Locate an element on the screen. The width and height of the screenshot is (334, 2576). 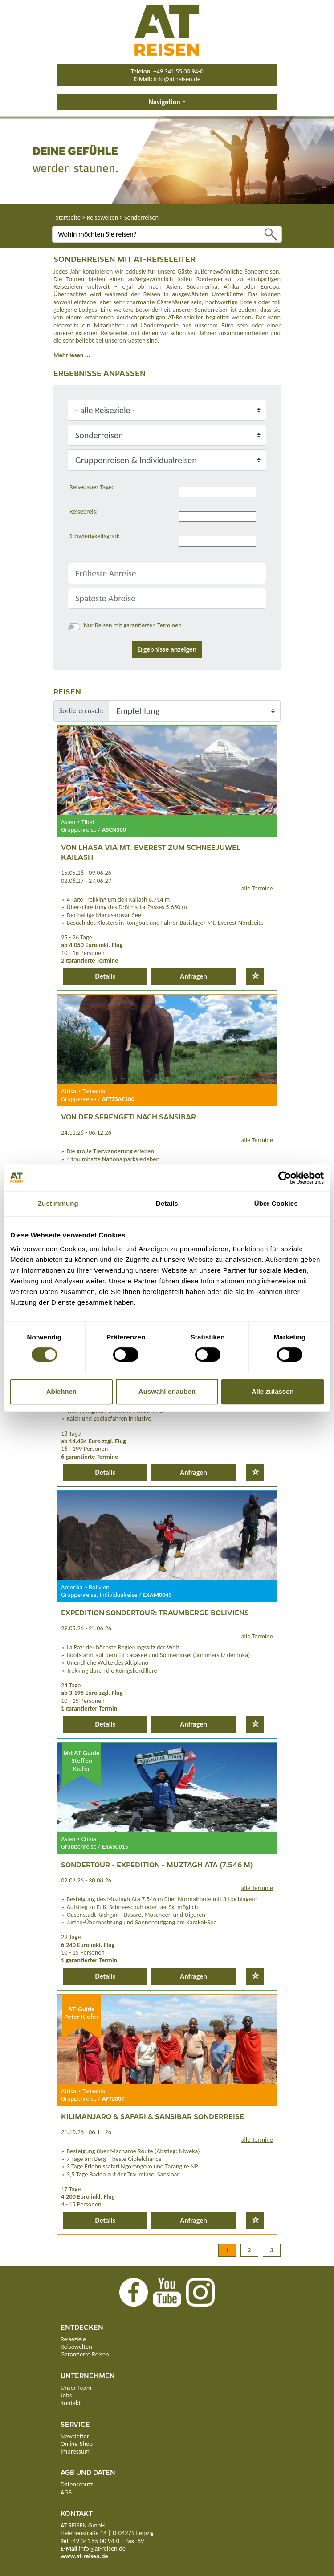
02.08.26 - 30.08.26 is located at coordinates (86, 1880).